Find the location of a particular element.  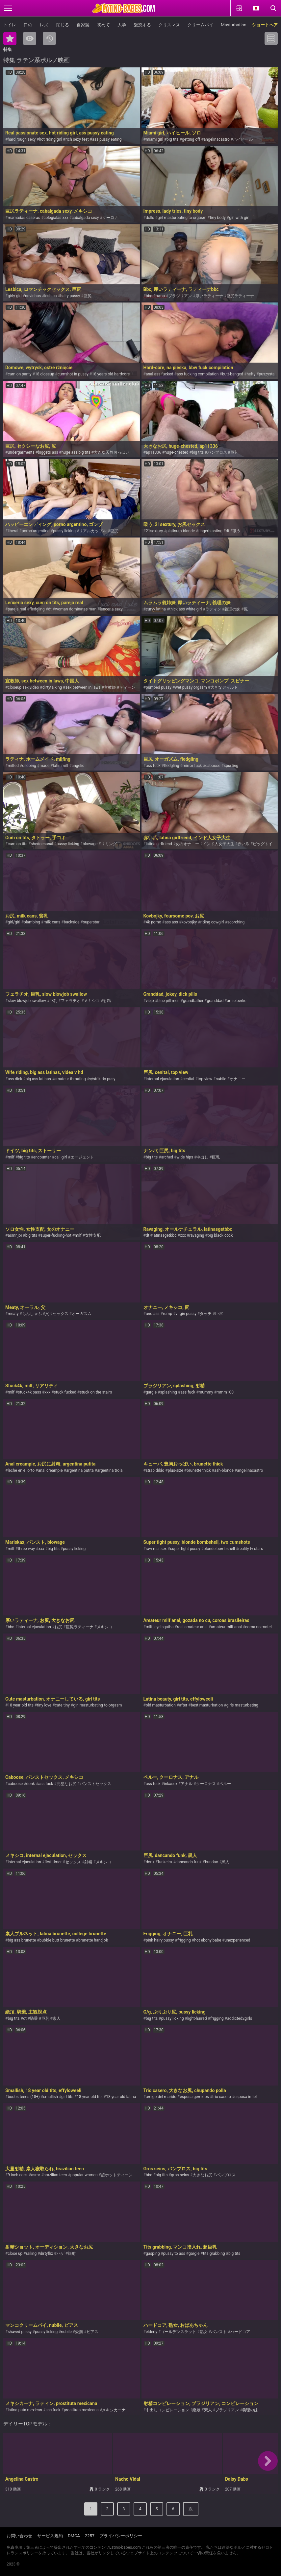

bubble butt brunette is located at coordinates (57, 1940).